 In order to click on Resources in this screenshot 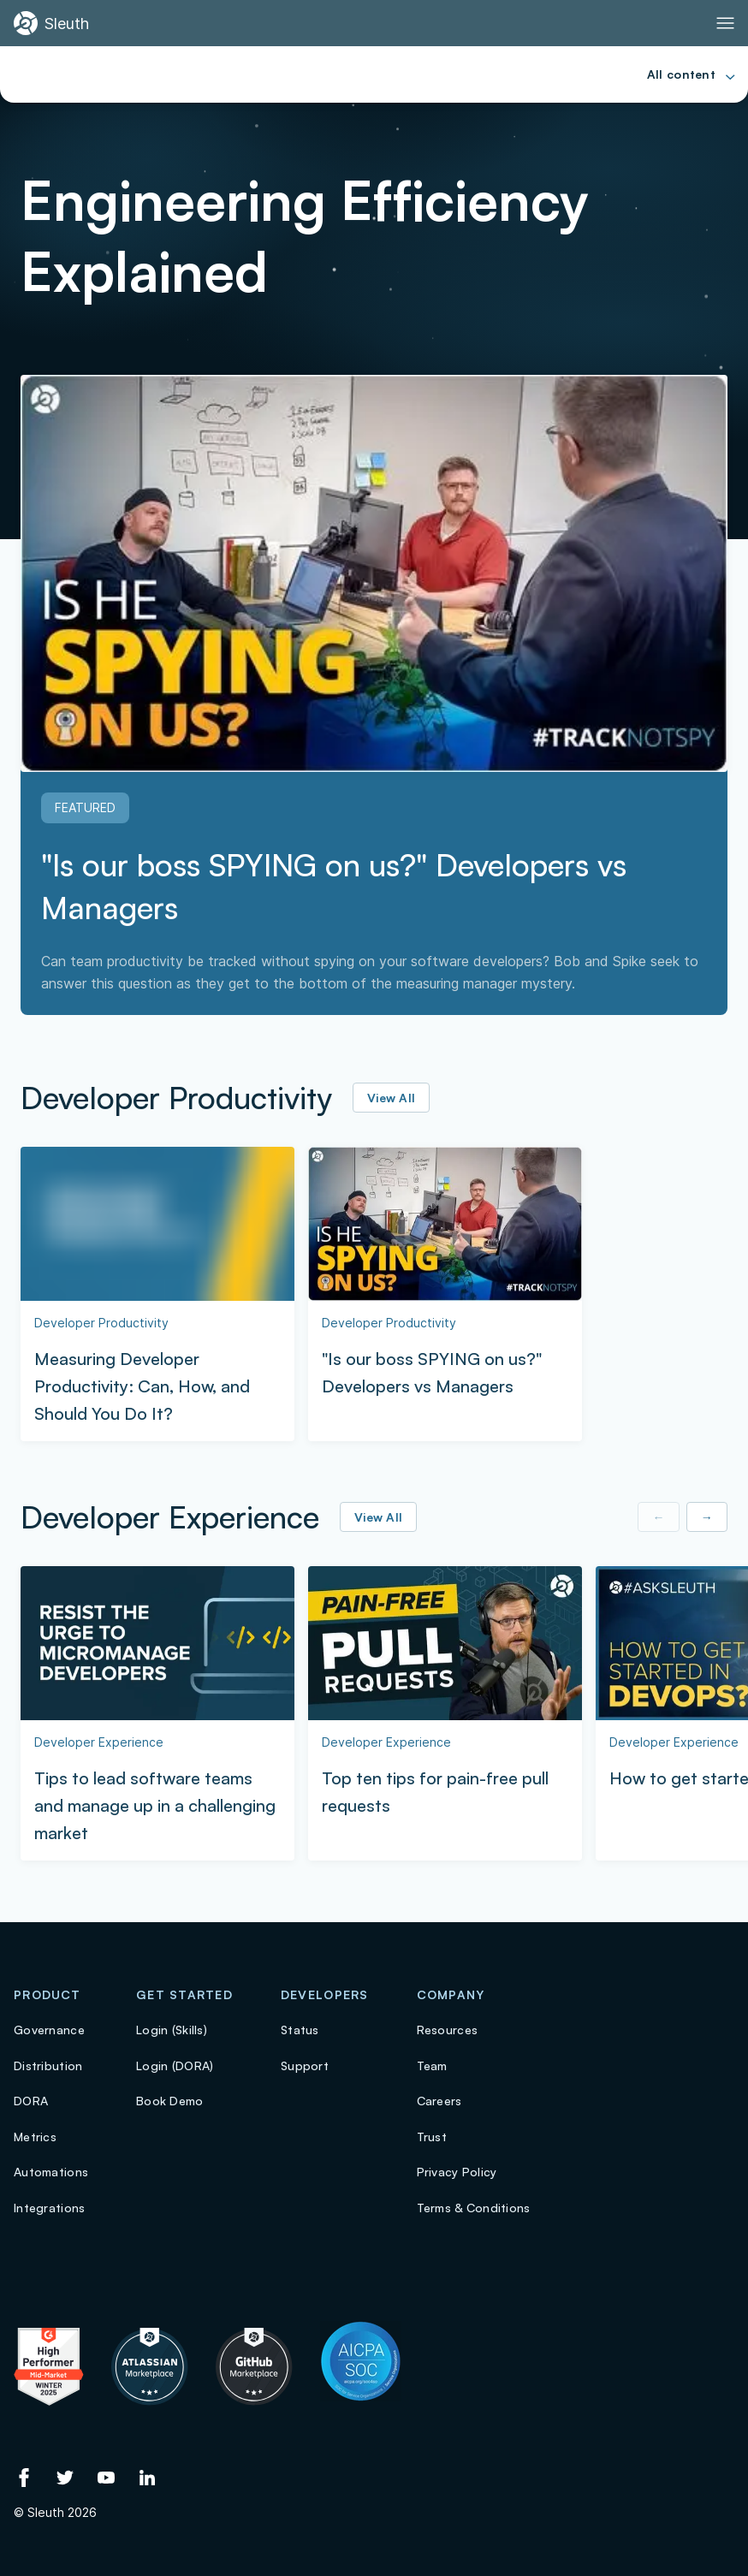, I will do `click(447, 2029)`.